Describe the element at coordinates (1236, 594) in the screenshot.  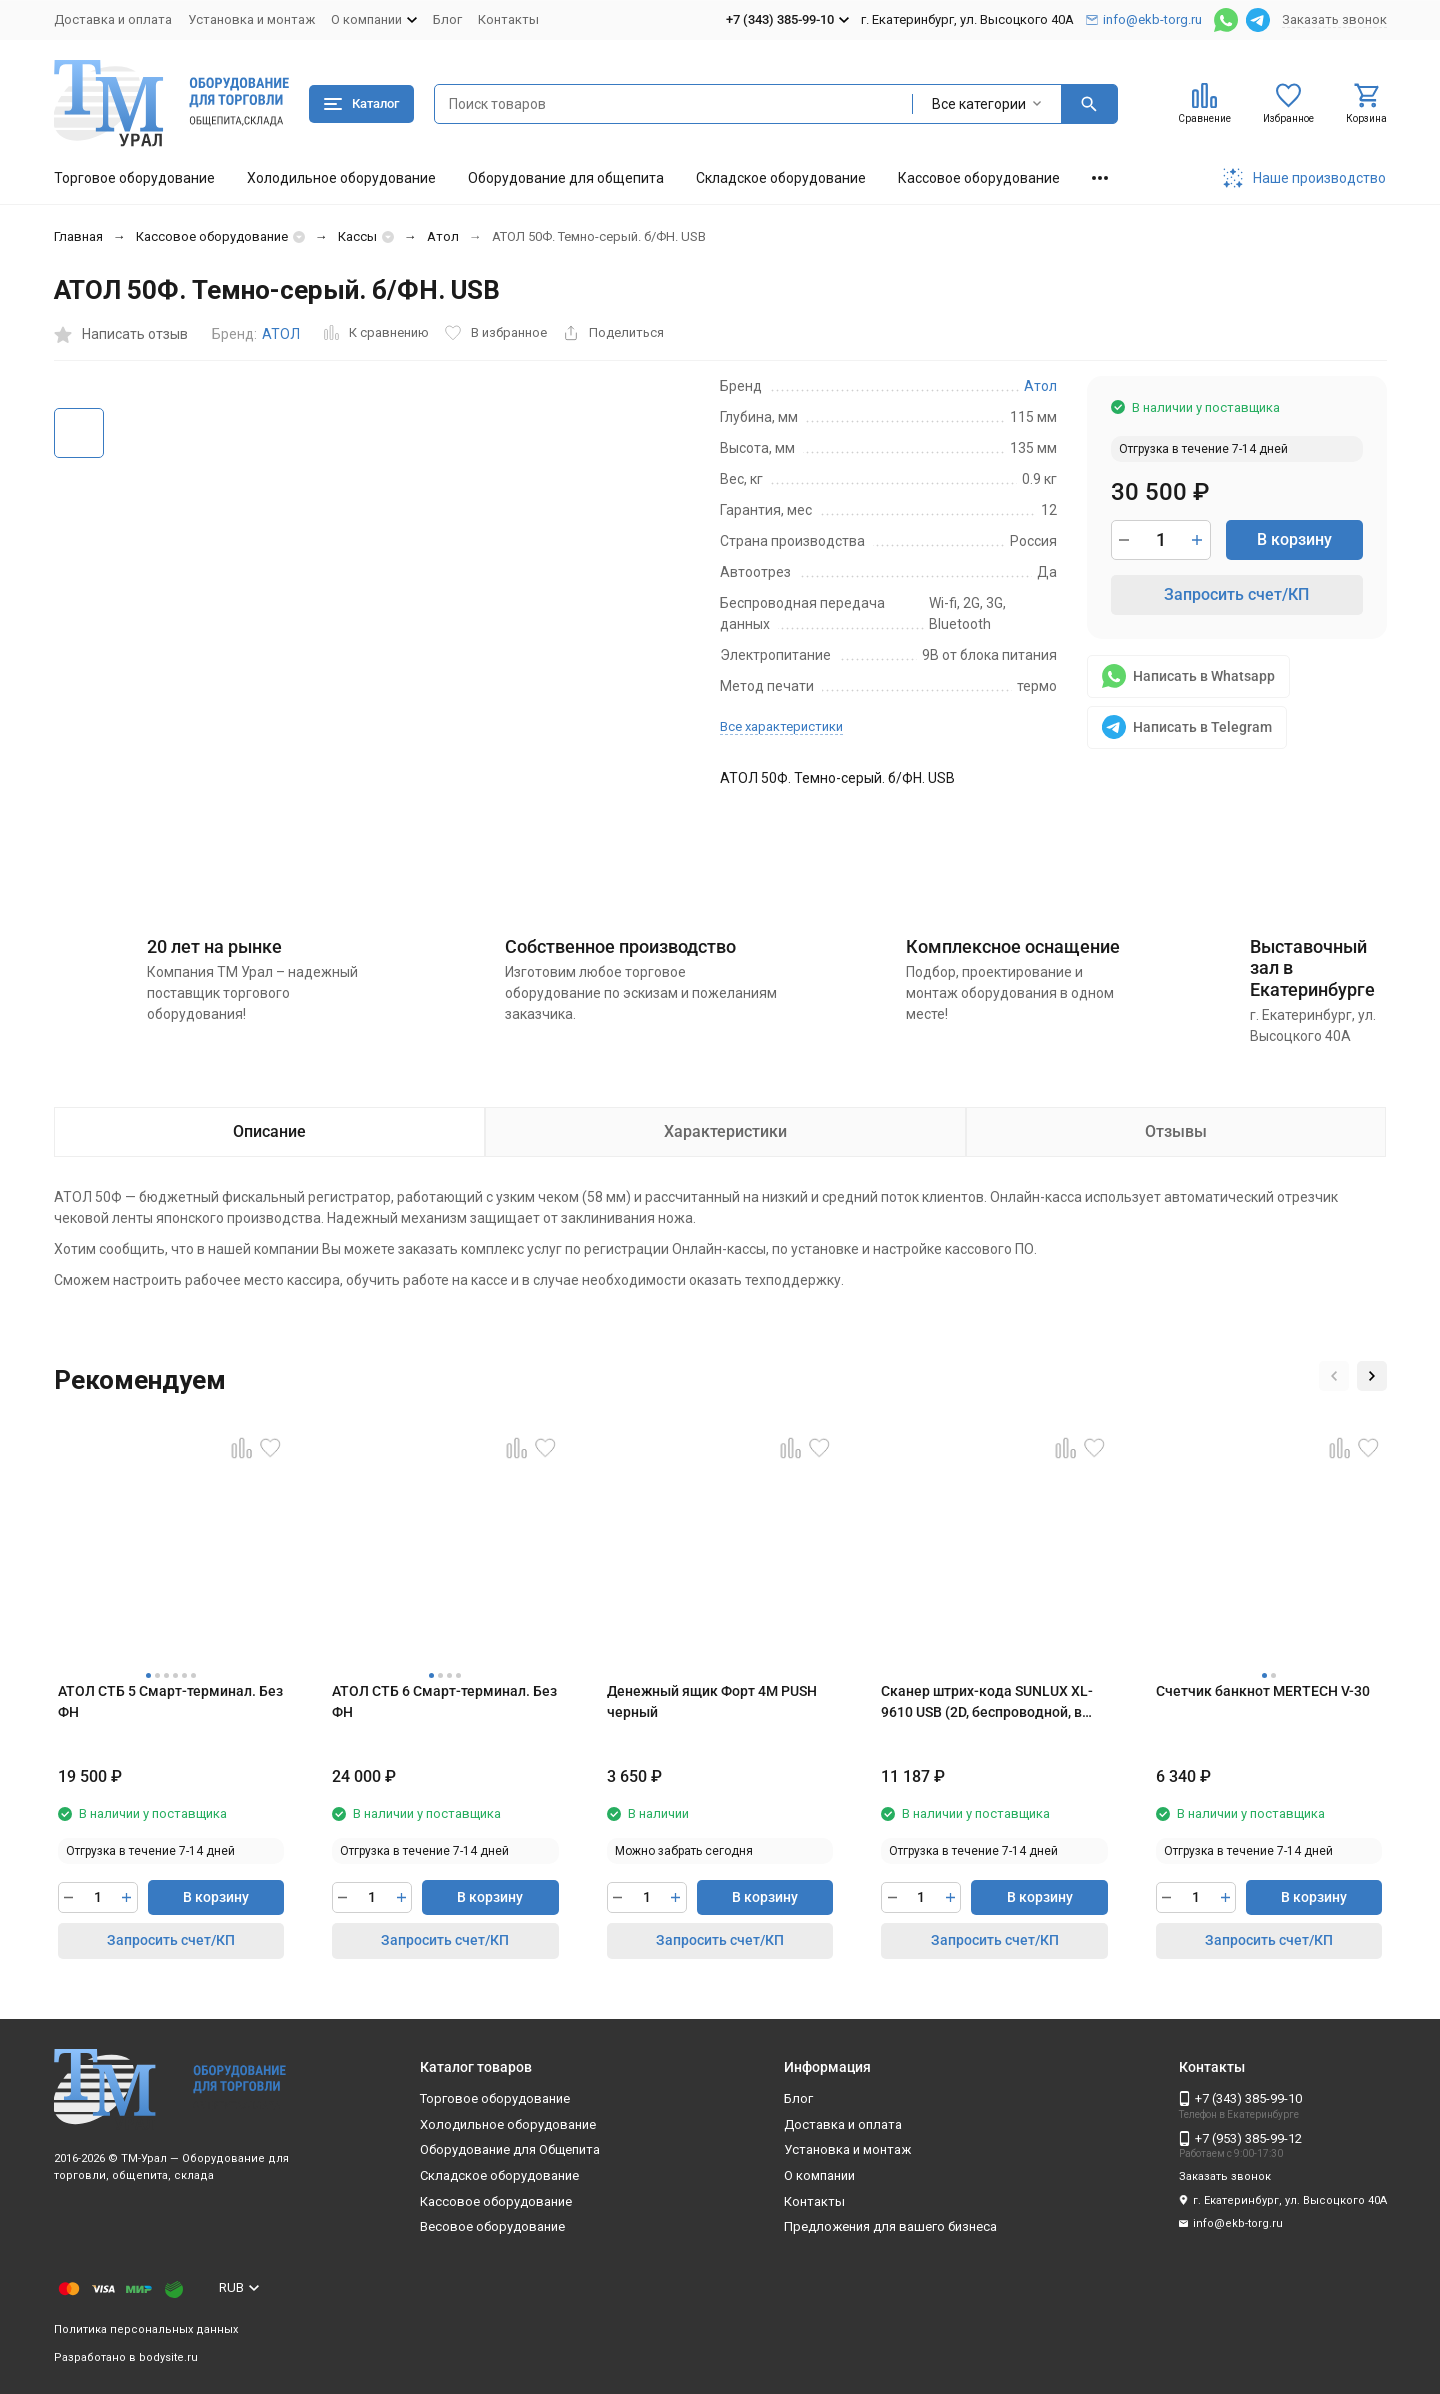
I see `Запросить счет/КП` at that location.